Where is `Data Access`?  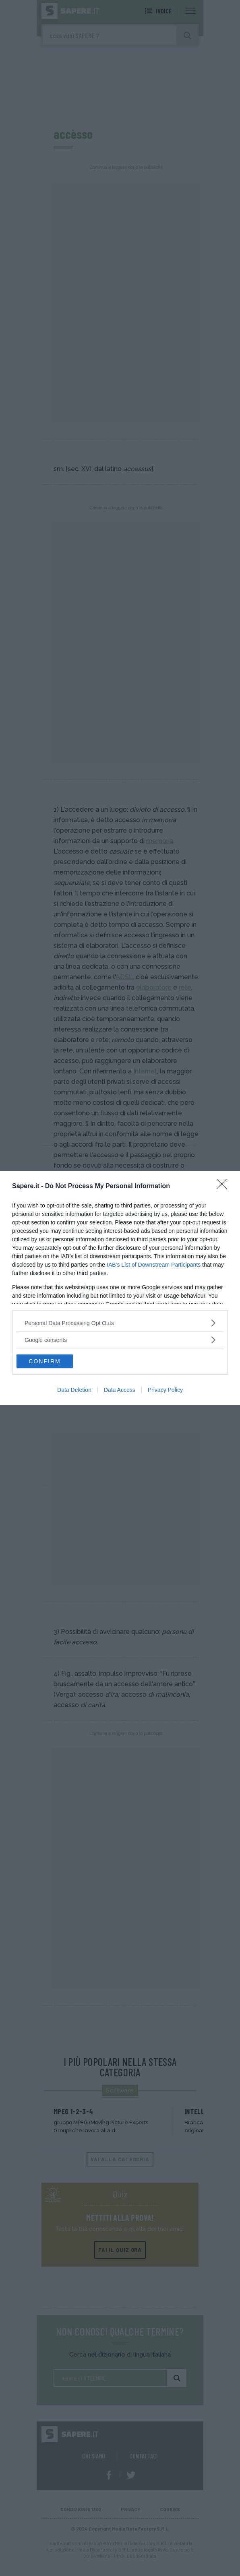 Data Access is located at coordinates (119, 1390).